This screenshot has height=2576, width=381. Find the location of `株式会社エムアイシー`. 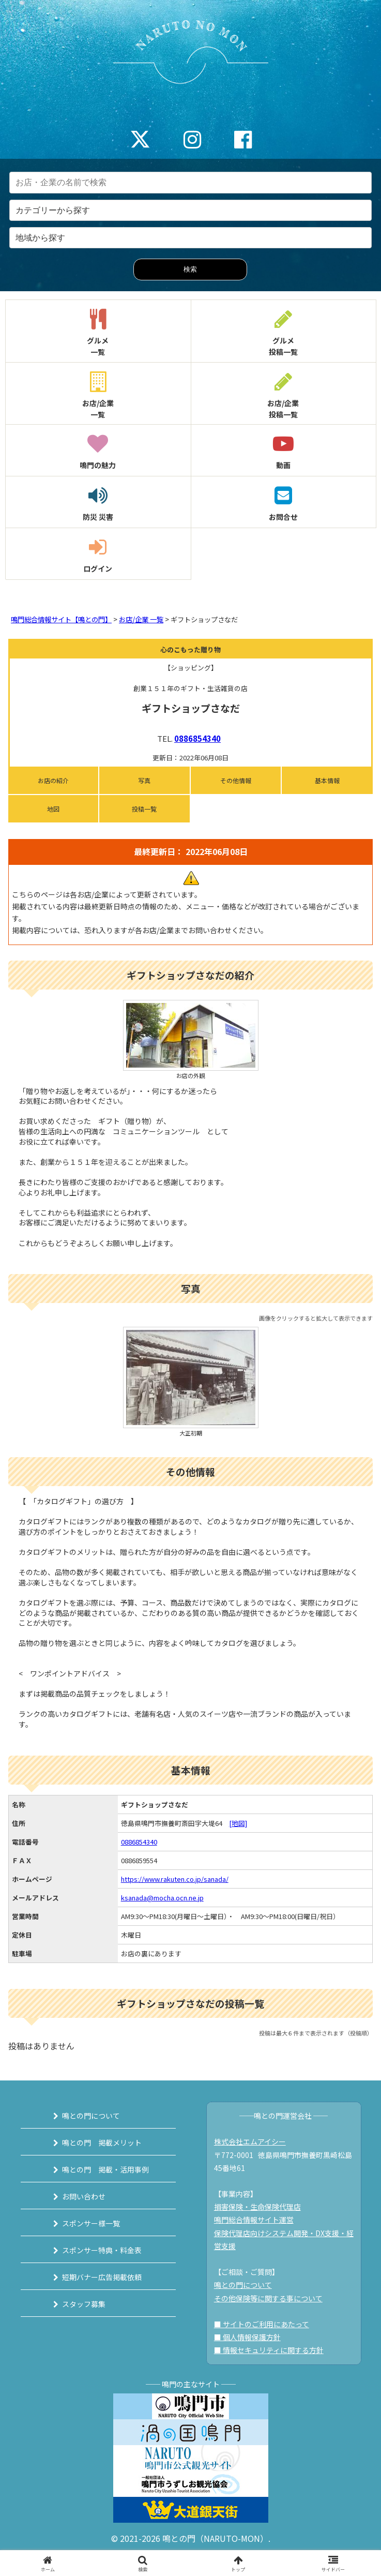

株式会社エムアイシー is located at coordinates (250, 2141).